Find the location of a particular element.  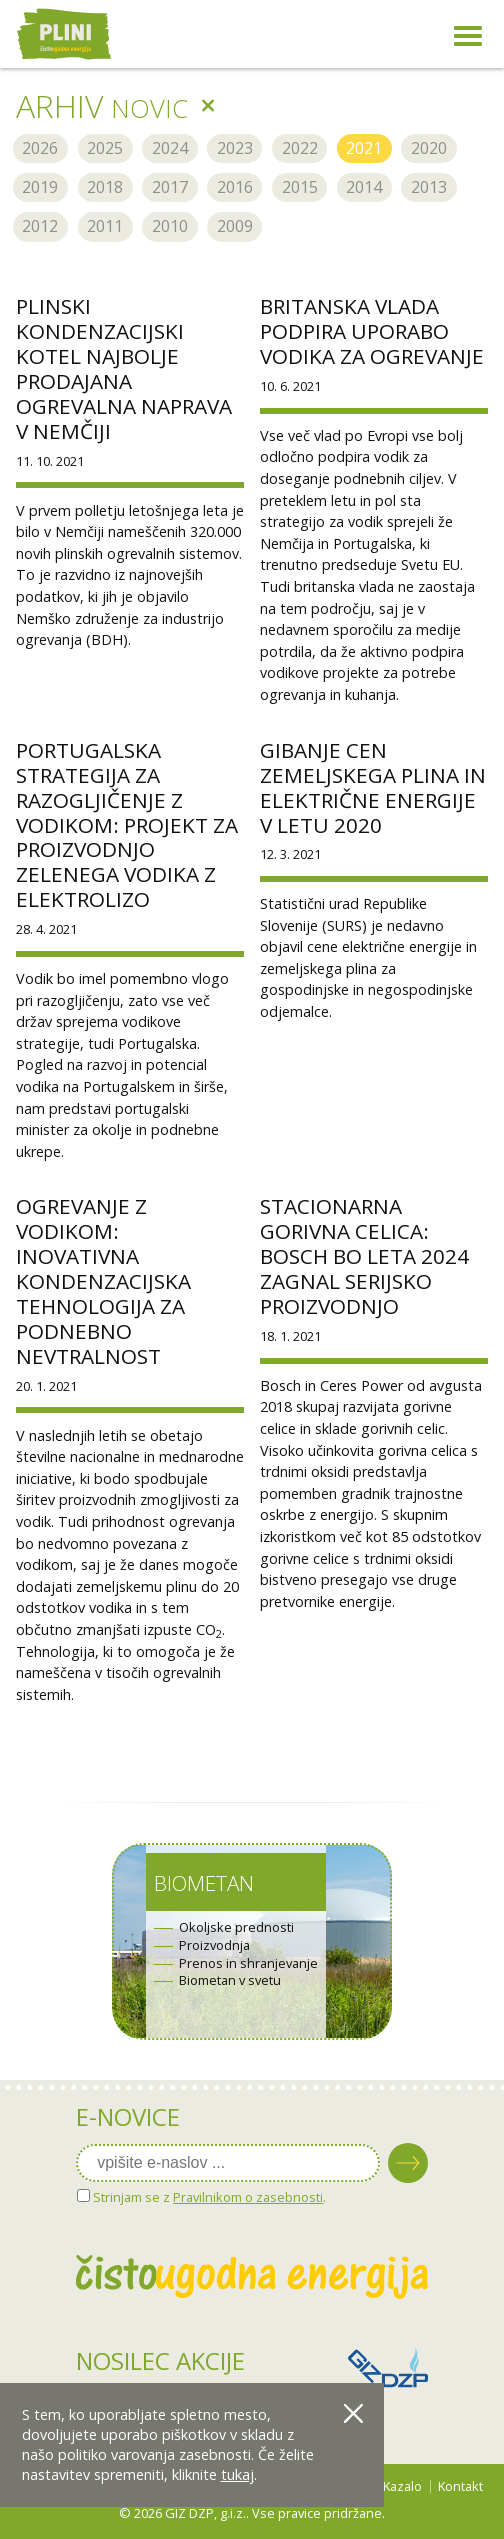

Biometan is located at coordinates (204, 1883).